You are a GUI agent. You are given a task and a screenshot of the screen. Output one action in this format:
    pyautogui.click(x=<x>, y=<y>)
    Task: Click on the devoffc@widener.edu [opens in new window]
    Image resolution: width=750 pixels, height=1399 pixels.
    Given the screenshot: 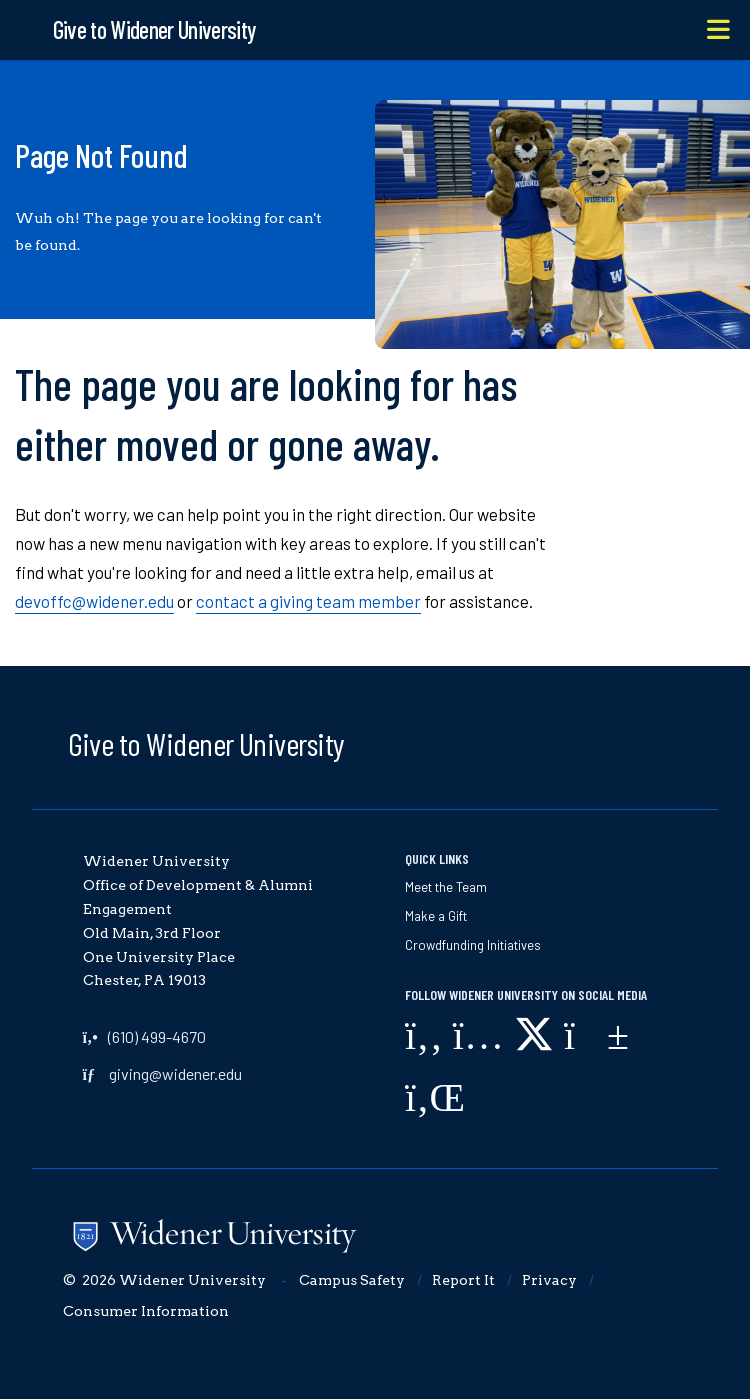 What is the action you would take?
    pyautogui.click(x=94, y=601)
    